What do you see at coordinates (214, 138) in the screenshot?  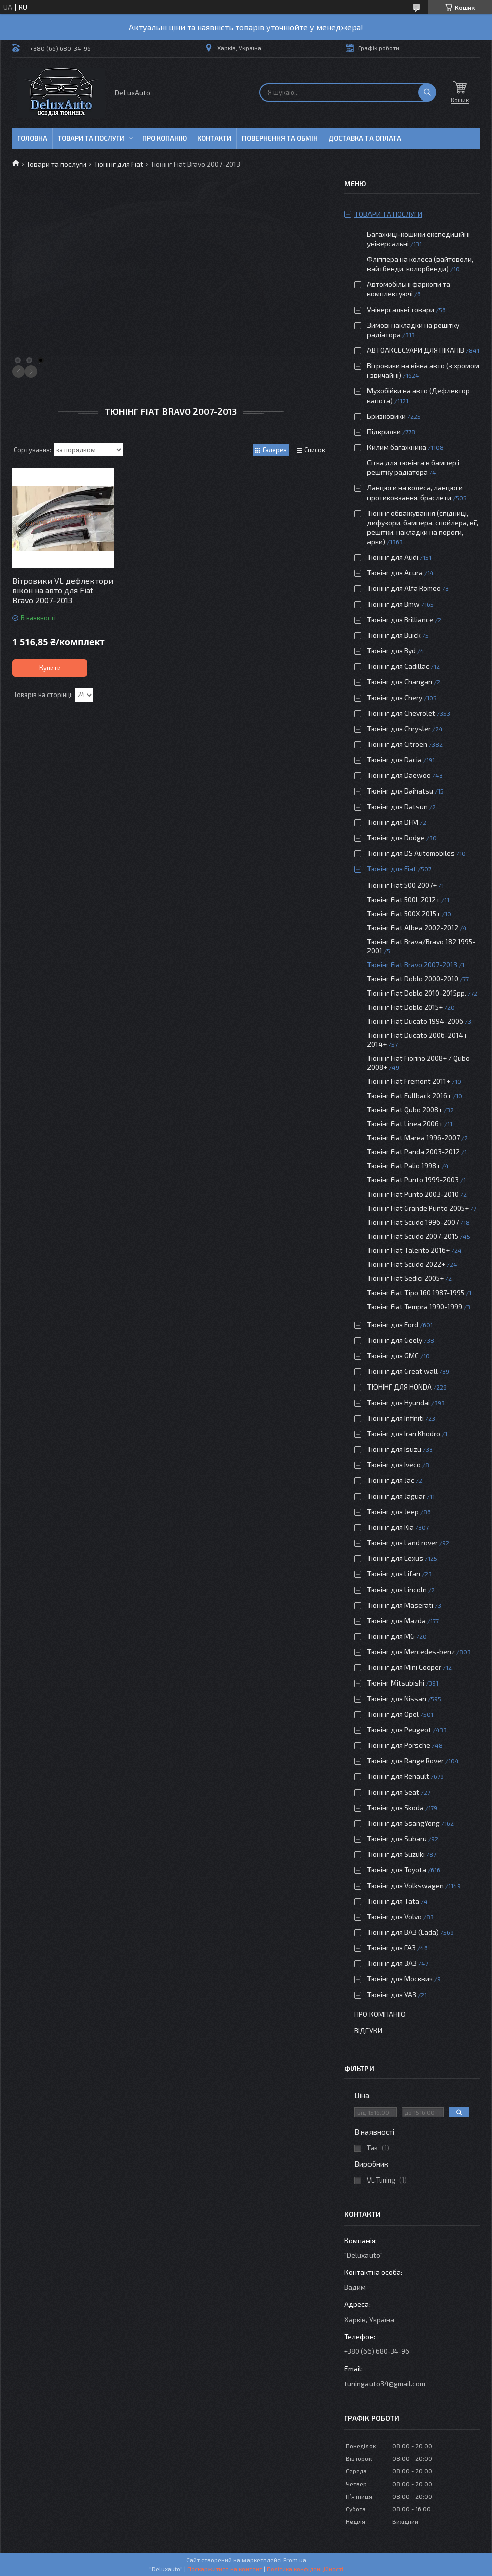 I see `Контакти` at bounding box center [214, 138].